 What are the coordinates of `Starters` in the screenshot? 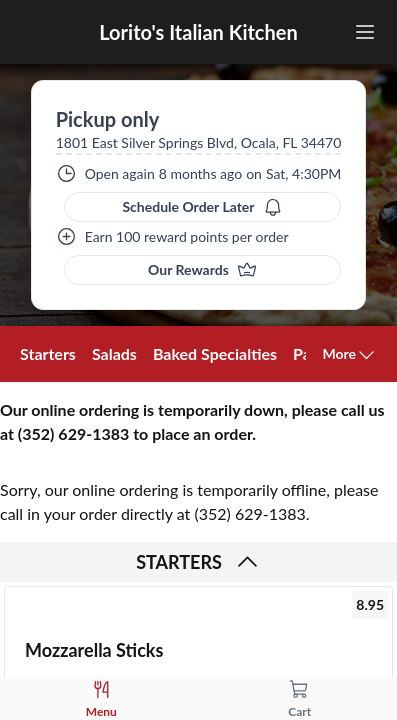 It's located at (48, 353).